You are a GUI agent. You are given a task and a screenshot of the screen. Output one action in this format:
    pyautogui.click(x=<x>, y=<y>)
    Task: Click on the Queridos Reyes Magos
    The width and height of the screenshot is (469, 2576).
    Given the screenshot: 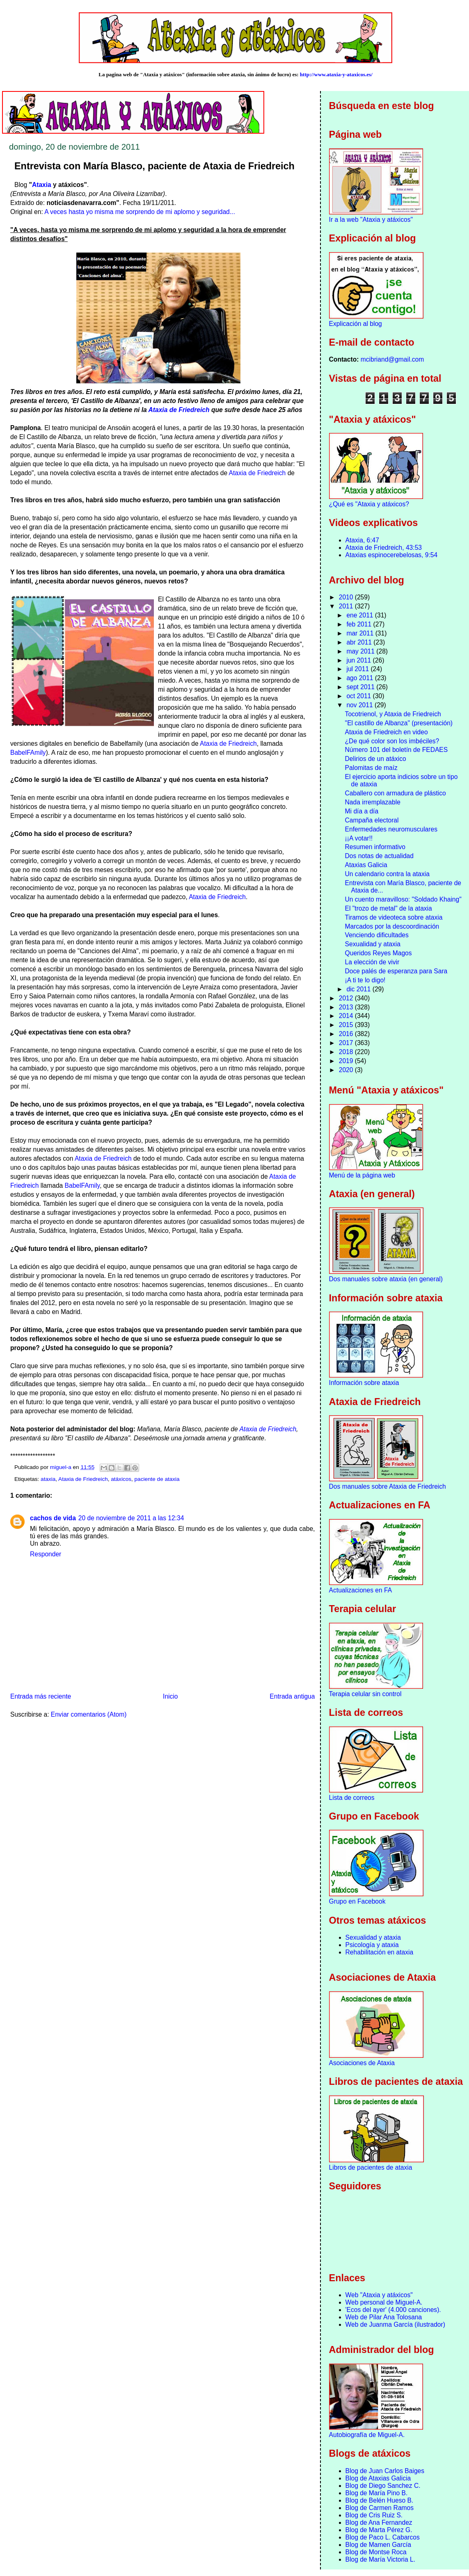 What is the action you would take?
    pyautogui.click(x=378, y=953)
    